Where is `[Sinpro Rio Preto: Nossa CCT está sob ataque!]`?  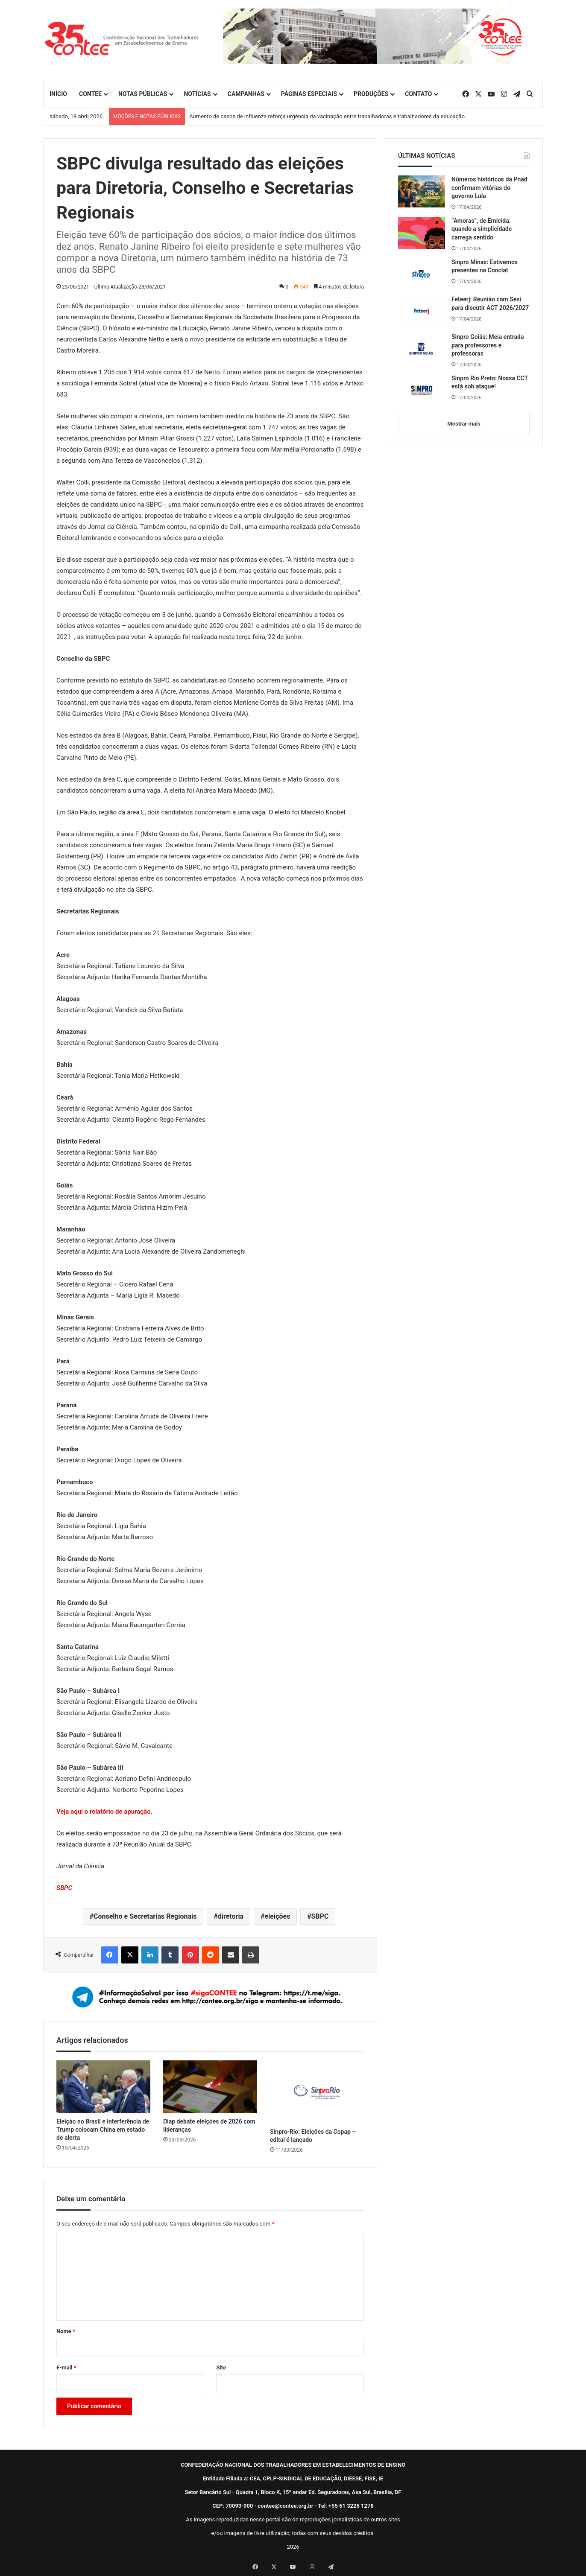 [Sinpro Rio Preto: Nossa CCT está sob ataque!] is located at coordinates (421, 390).